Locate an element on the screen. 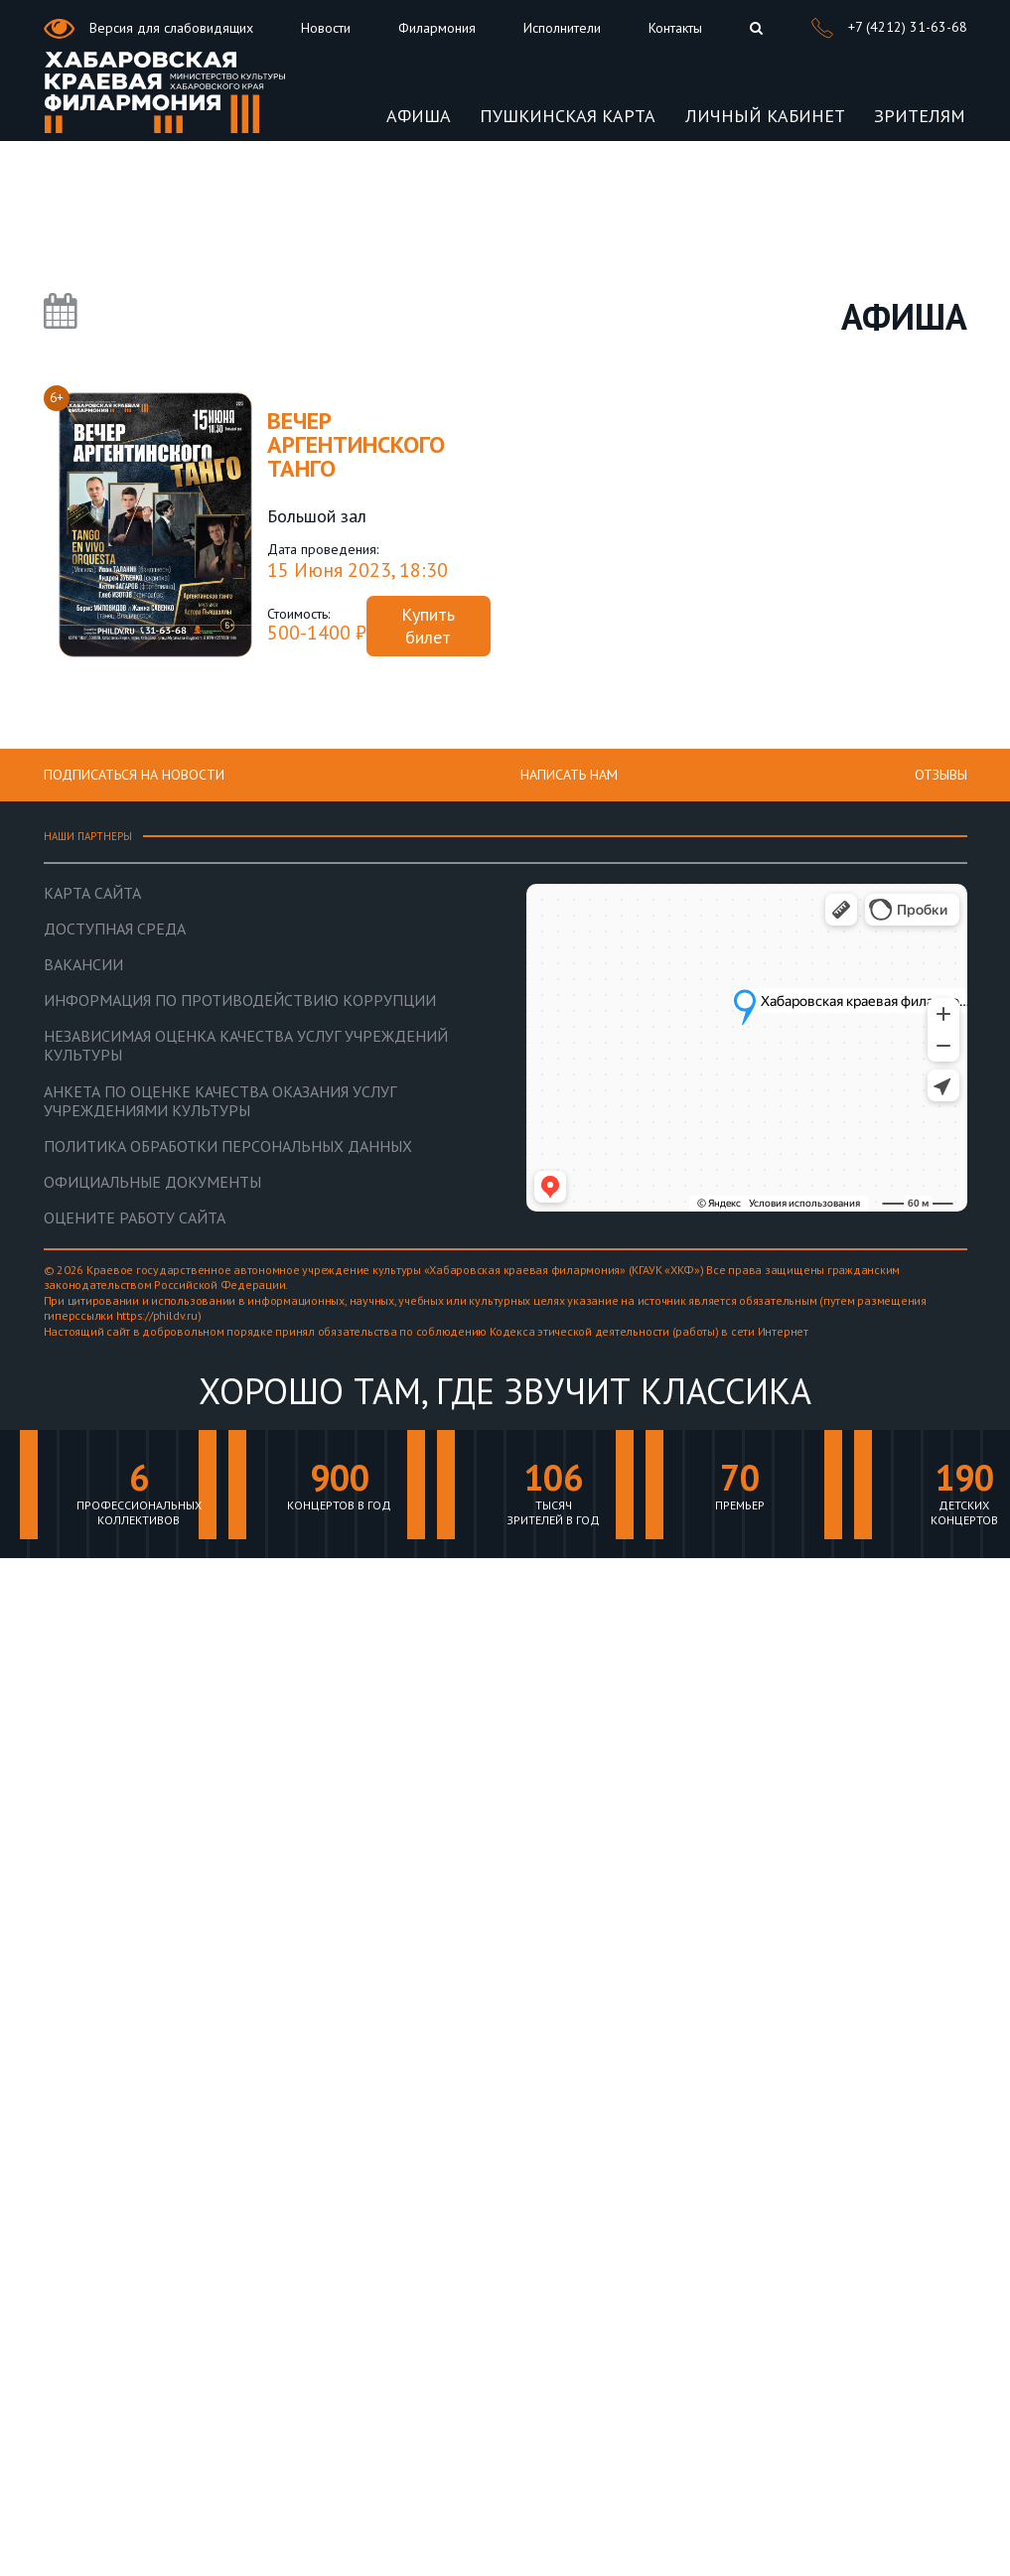 The width and height of the screenshot is (1010, 2576). НАПИСАТЬ НАМ is located at coordinates (569, 775).